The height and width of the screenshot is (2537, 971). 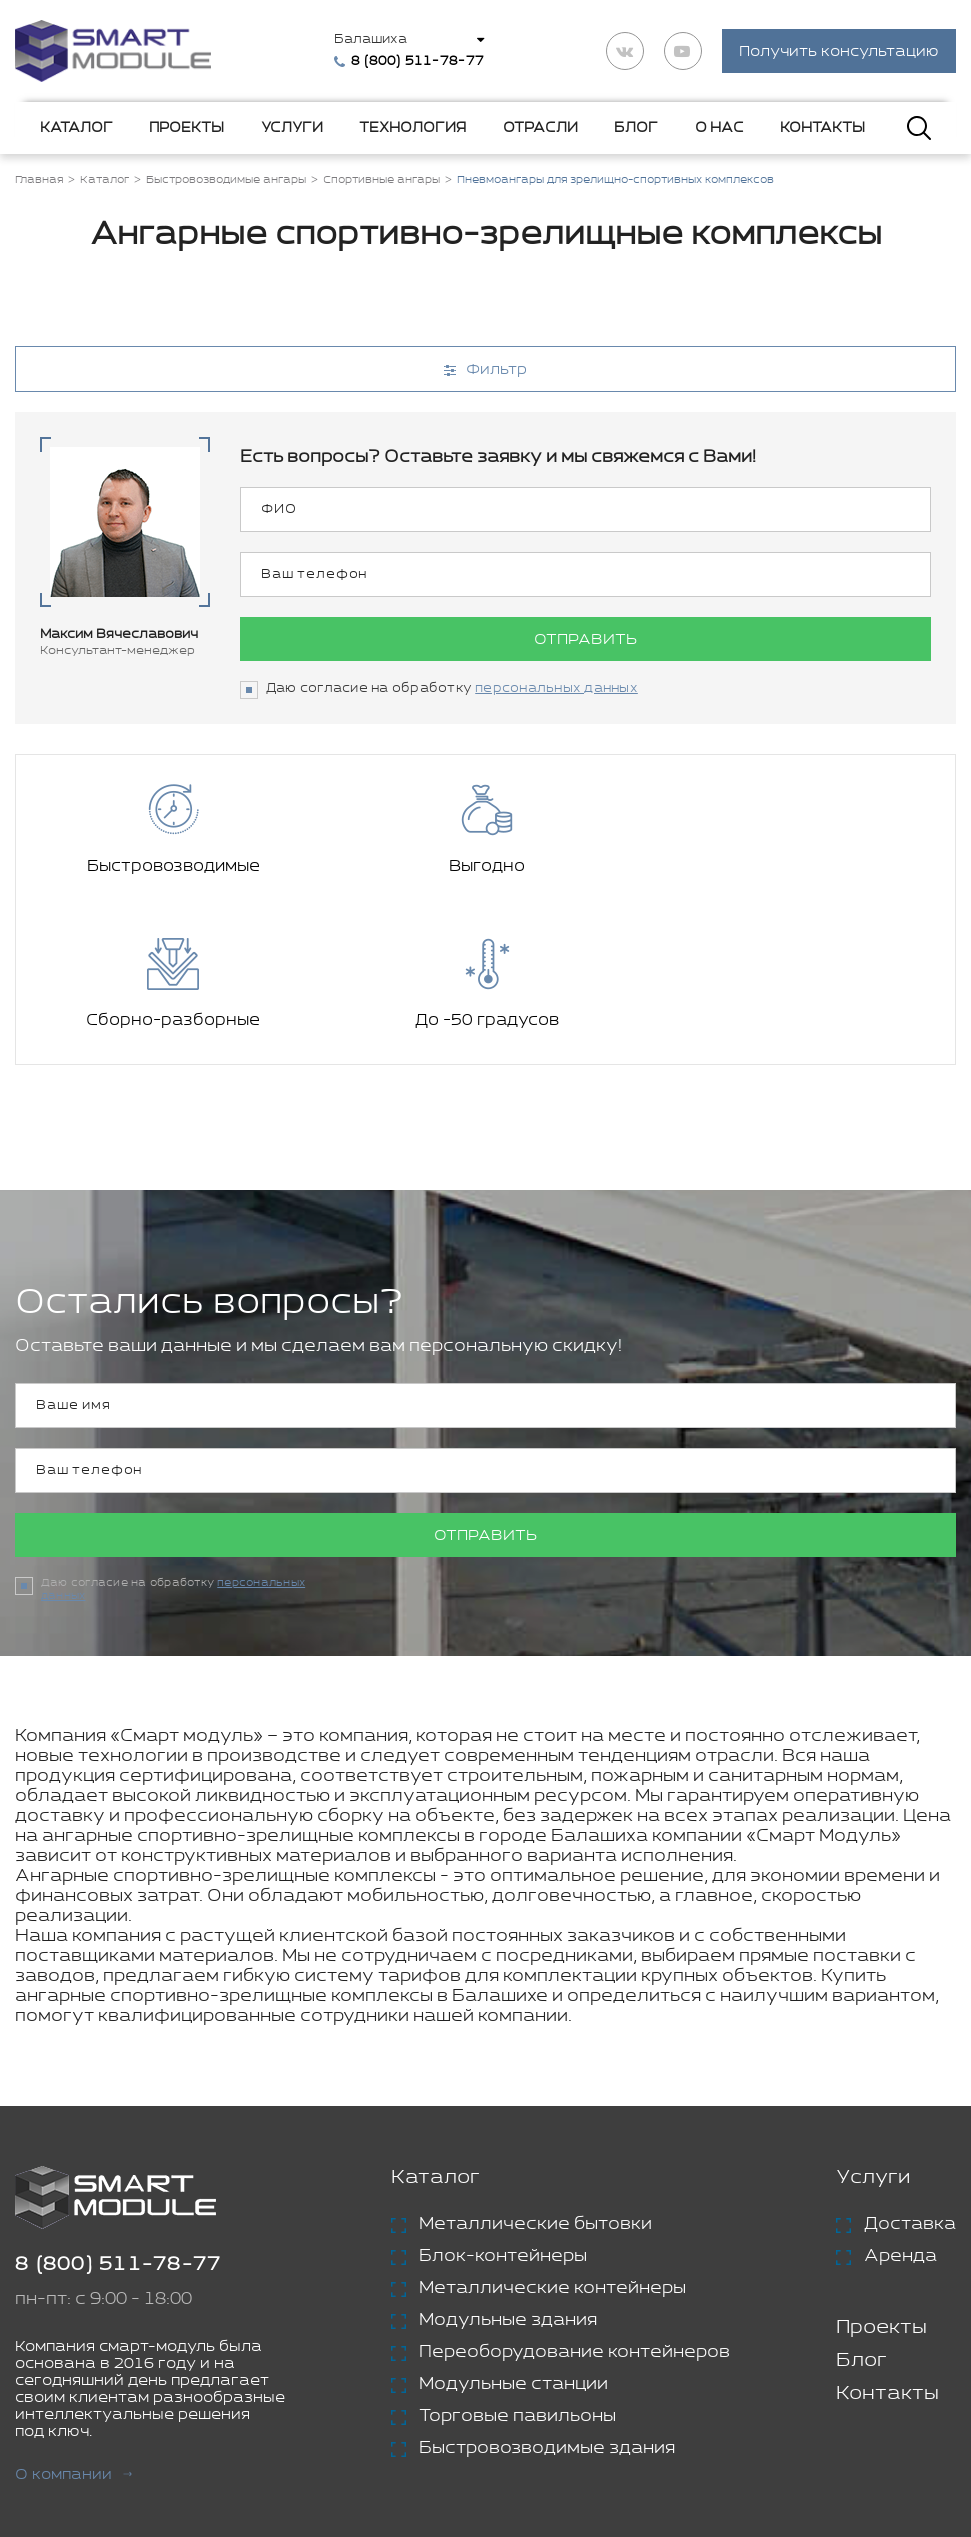 What do you see at coordinates (513, 2231) in the screenshot?
I see `Модульные станции` at bounding box center [513, 2231].